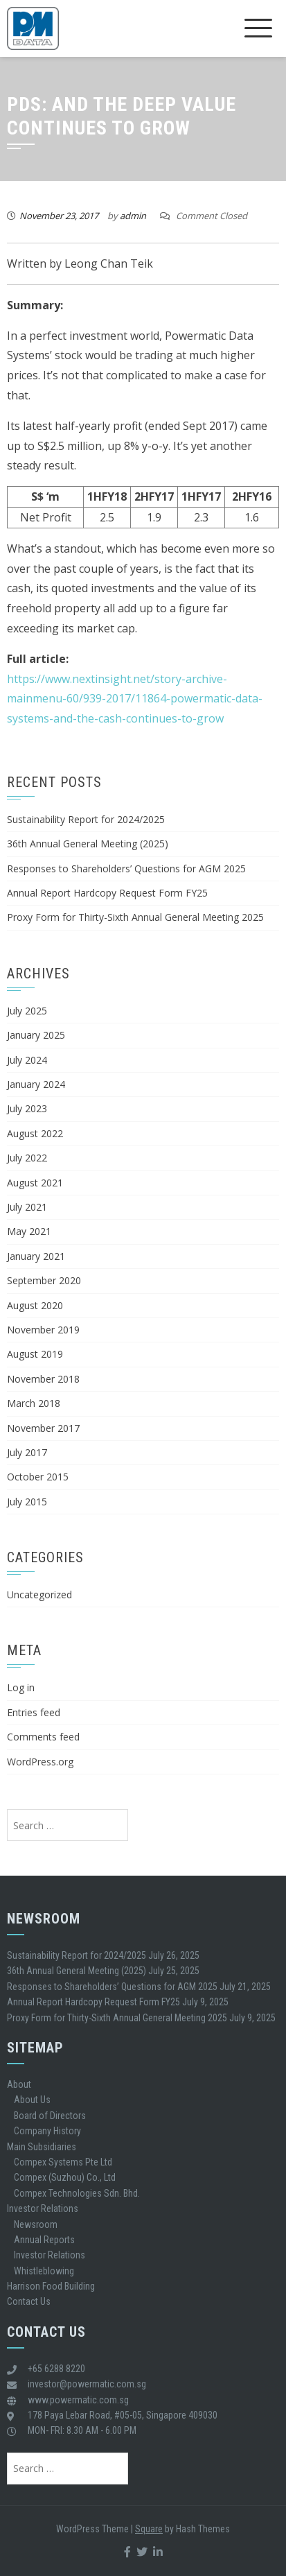  I want to click on September 2020, so click(44, 1280).